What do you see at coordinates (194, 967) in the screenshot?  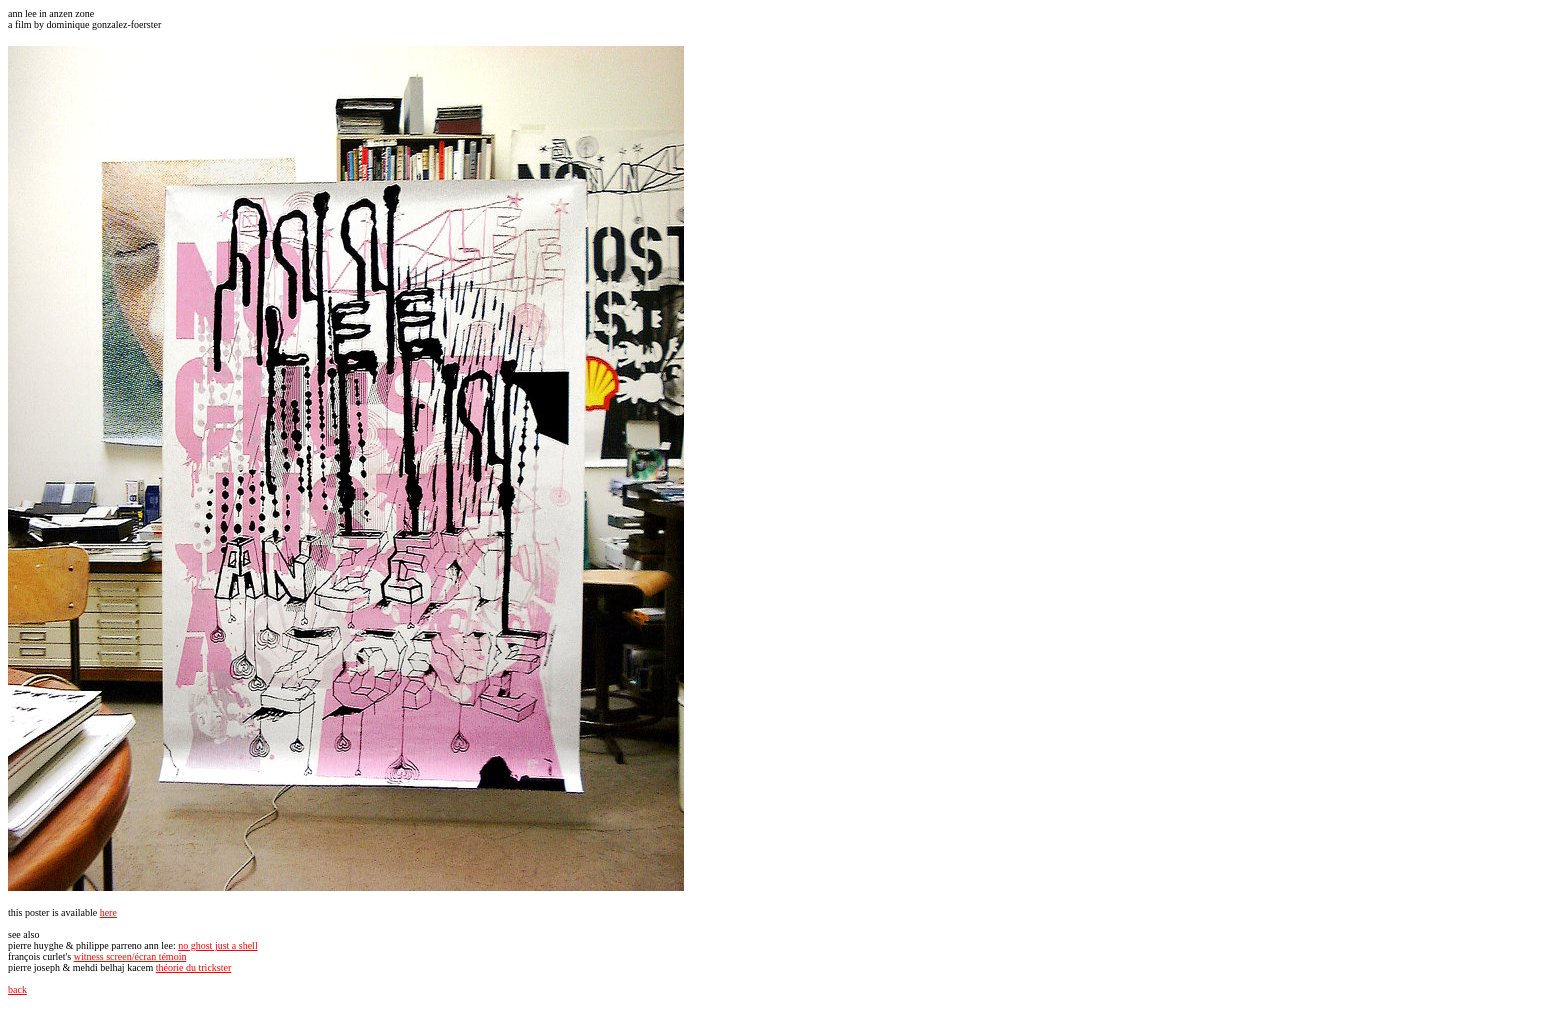 I see `théorie du trickster` at bounding box center [194, 967].